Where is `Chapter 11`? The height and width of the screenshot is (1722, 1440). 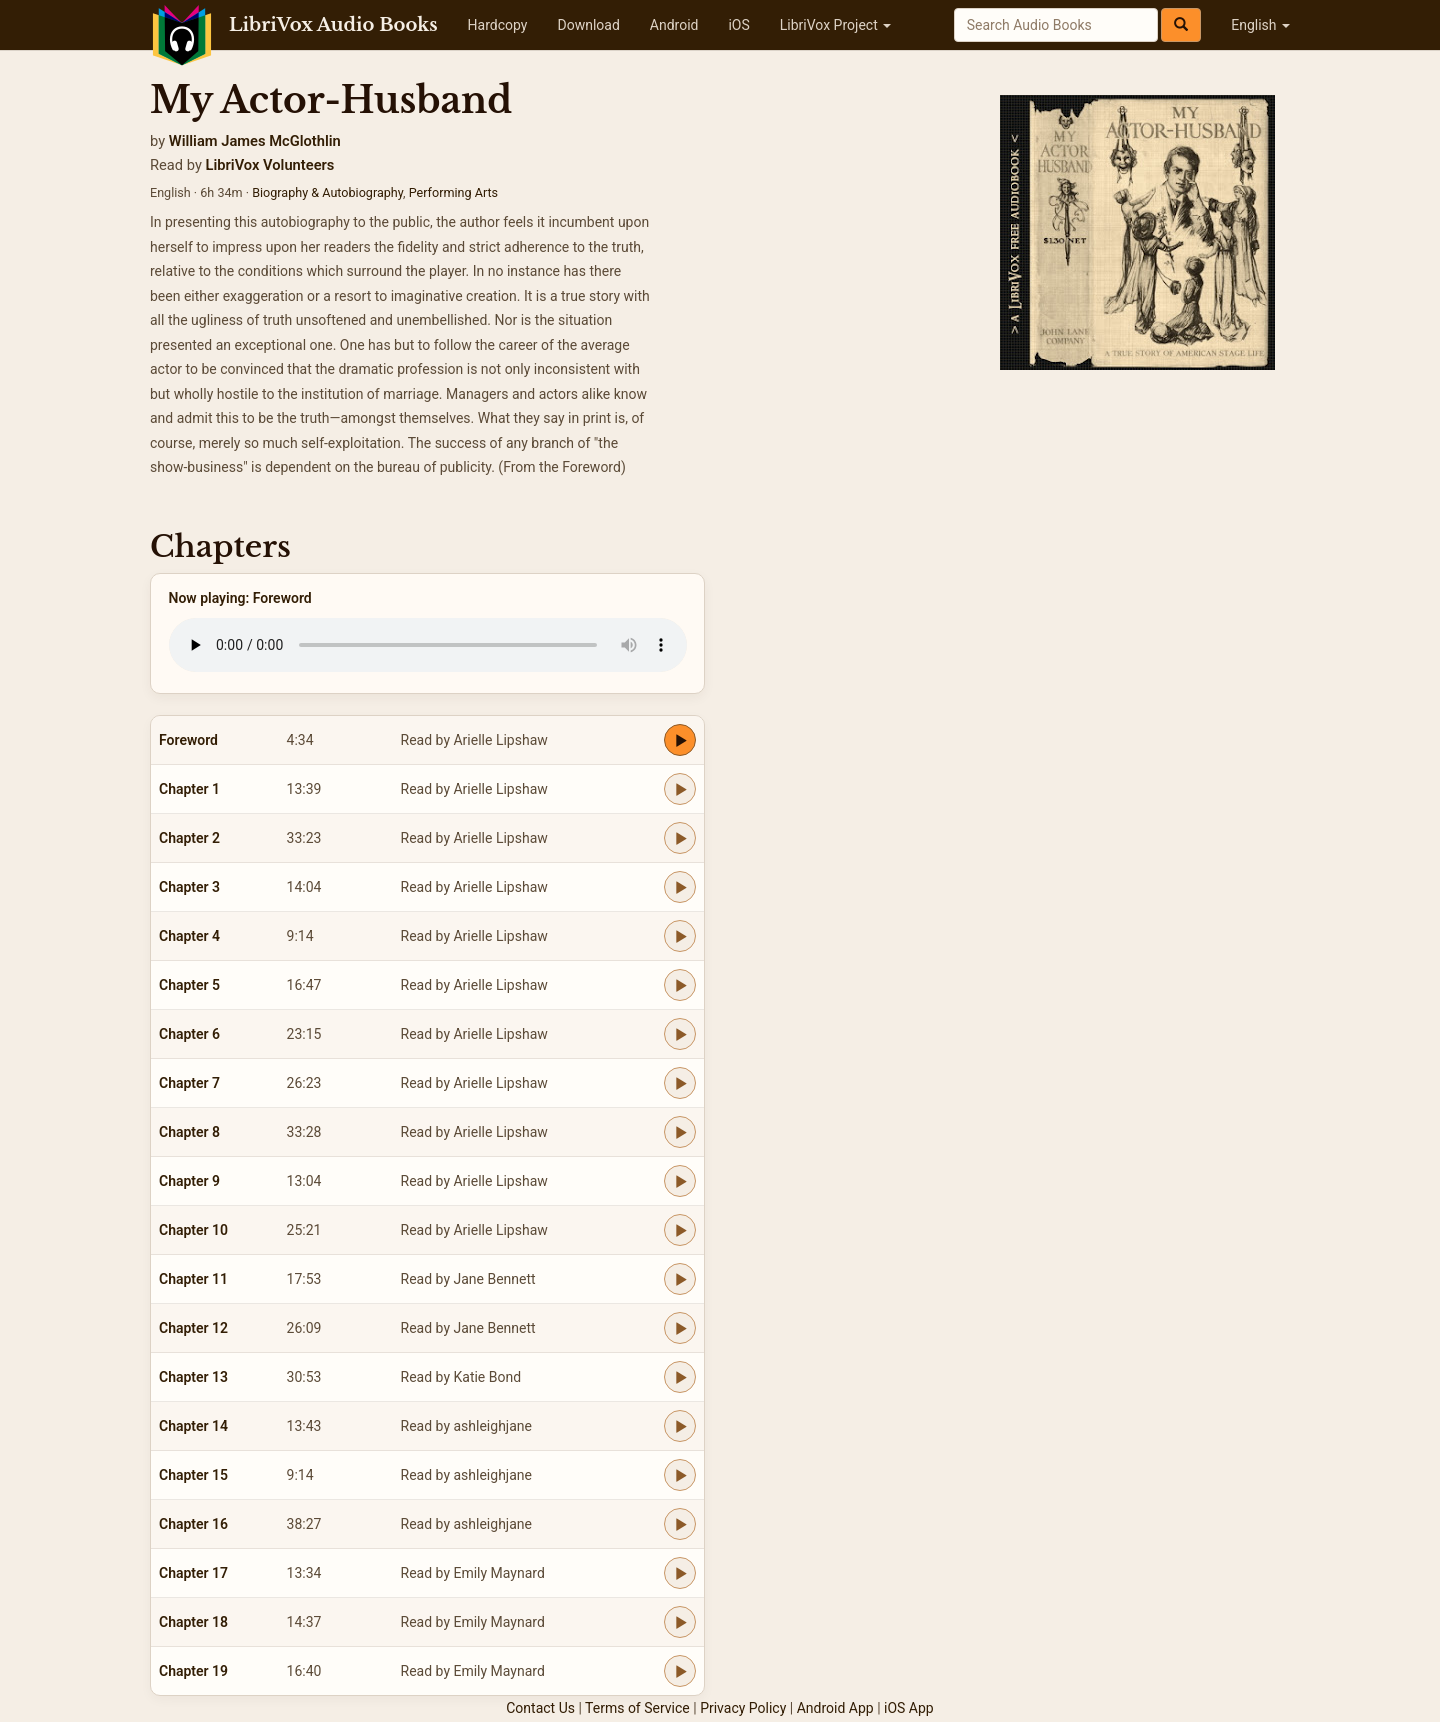 Chapter 11 is located at coordinates (193, 1279).